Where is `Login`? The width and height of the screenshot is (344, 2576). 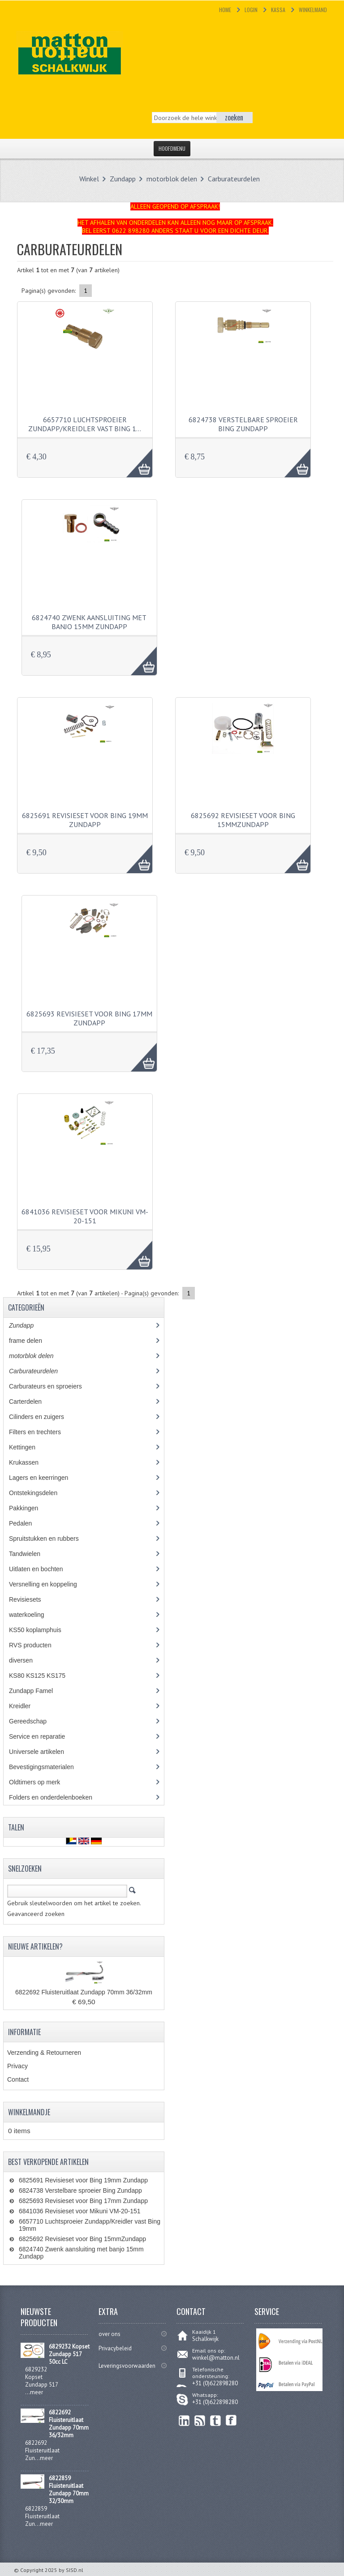
Login is located at coordinates (251, 9).